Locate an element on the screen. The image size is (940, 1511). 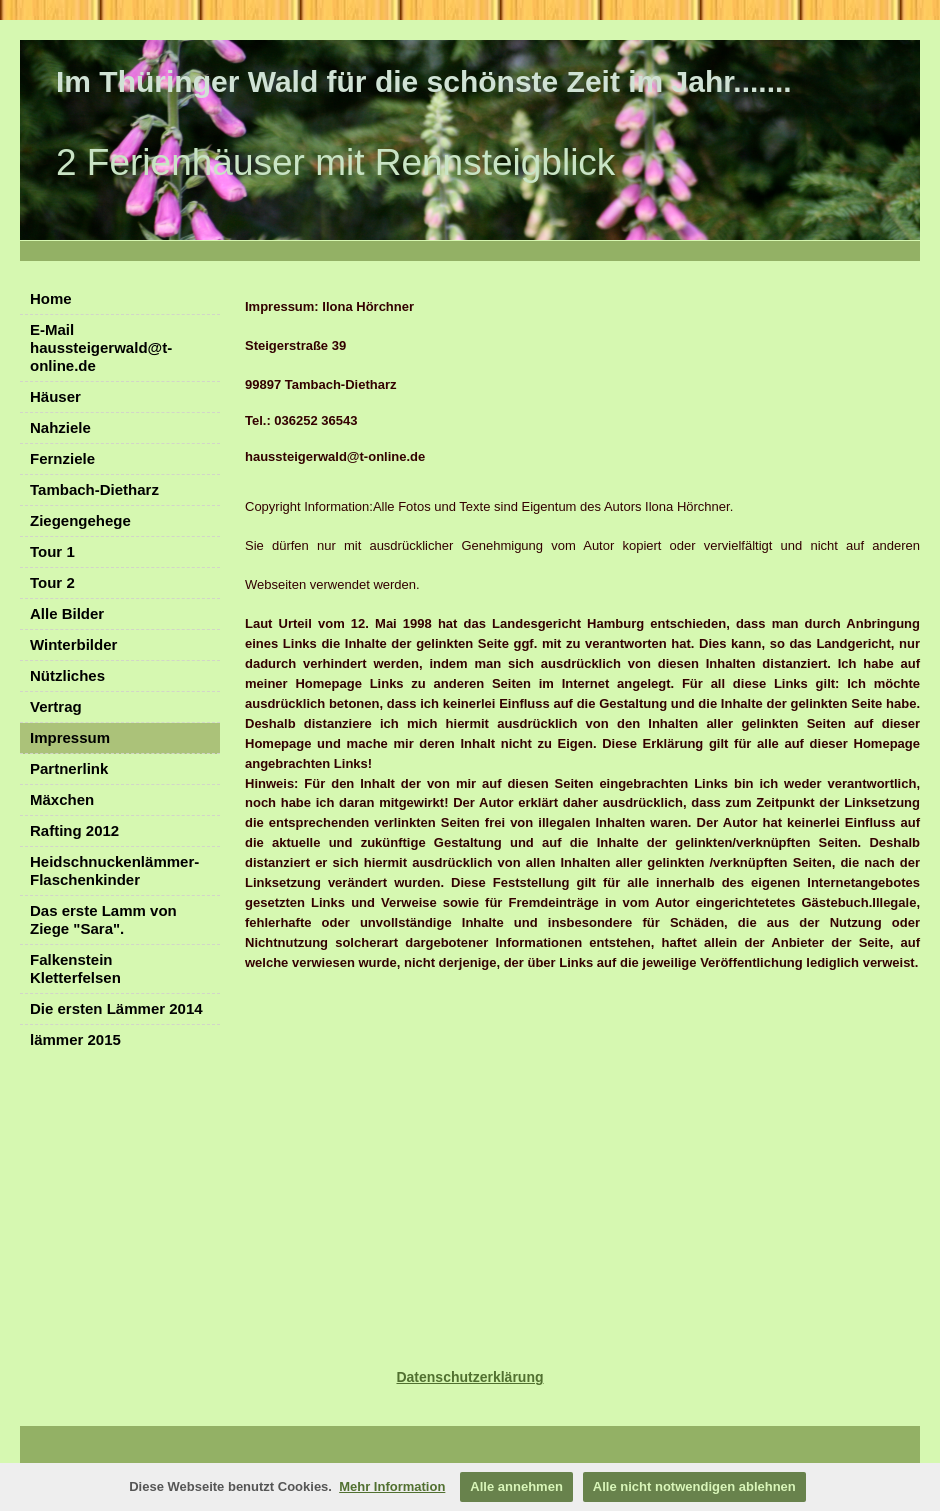
Alle annehmen is located at coordinates (516, 1486).